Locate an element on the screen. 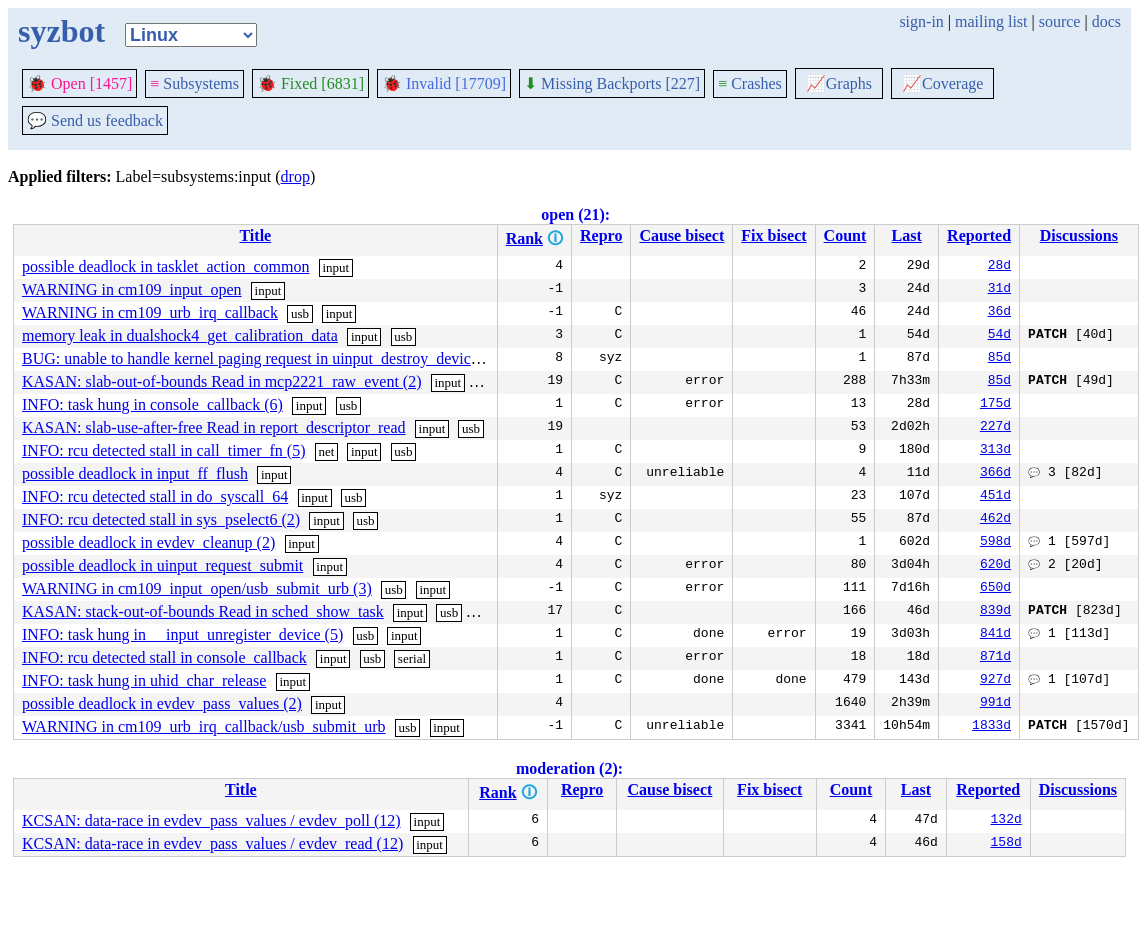 Image resolution: width=1139 pixels, height=950 pixels. possible deadlock in input_ff_flush is located at coordinates (135, 473).